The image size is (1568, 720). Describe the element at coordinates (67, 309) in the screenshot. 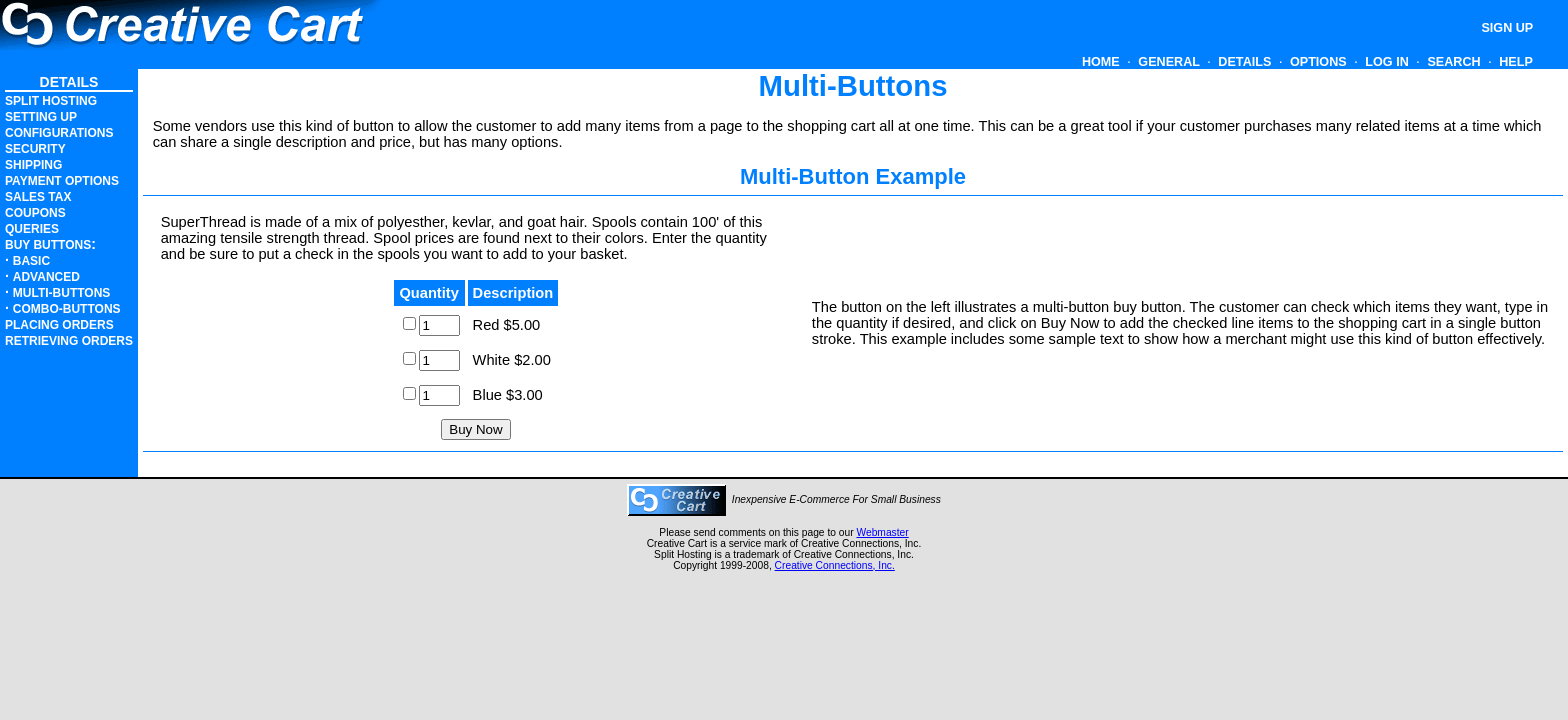

I see `Combo-Buttons` at that location.